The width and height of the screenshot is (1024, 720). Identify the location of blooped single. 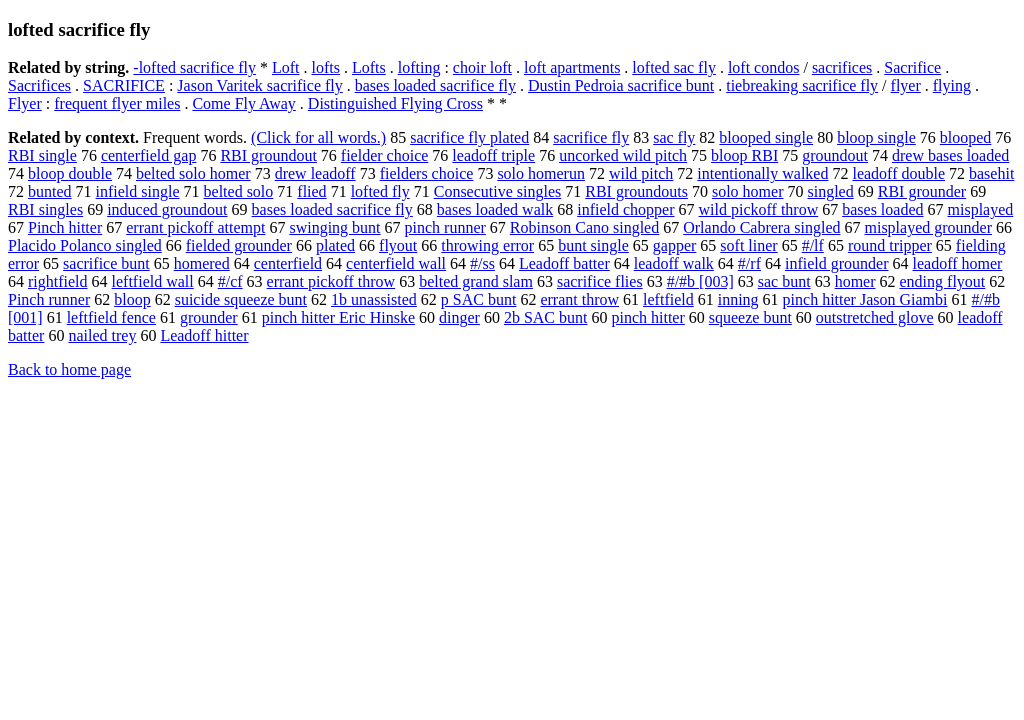
(766, 137).